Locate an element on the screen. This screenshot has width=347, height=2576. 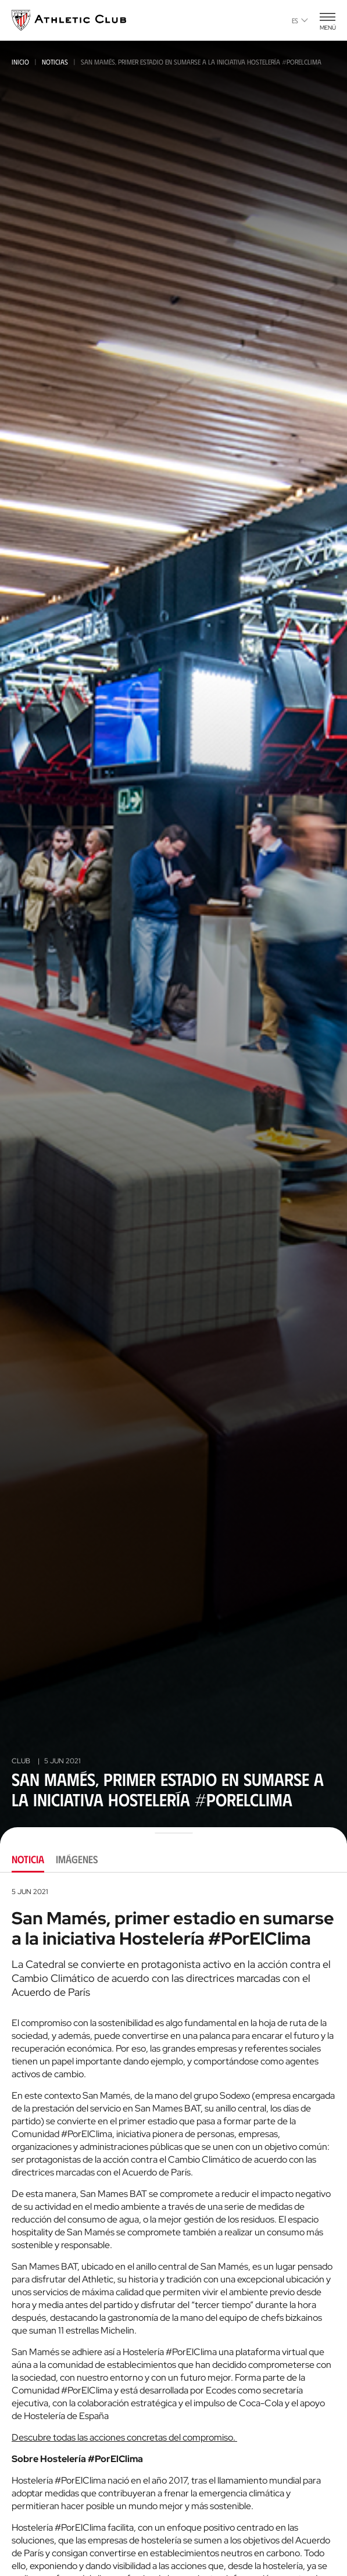
Imágenes [tab] is located at coordinates (77, 1859).